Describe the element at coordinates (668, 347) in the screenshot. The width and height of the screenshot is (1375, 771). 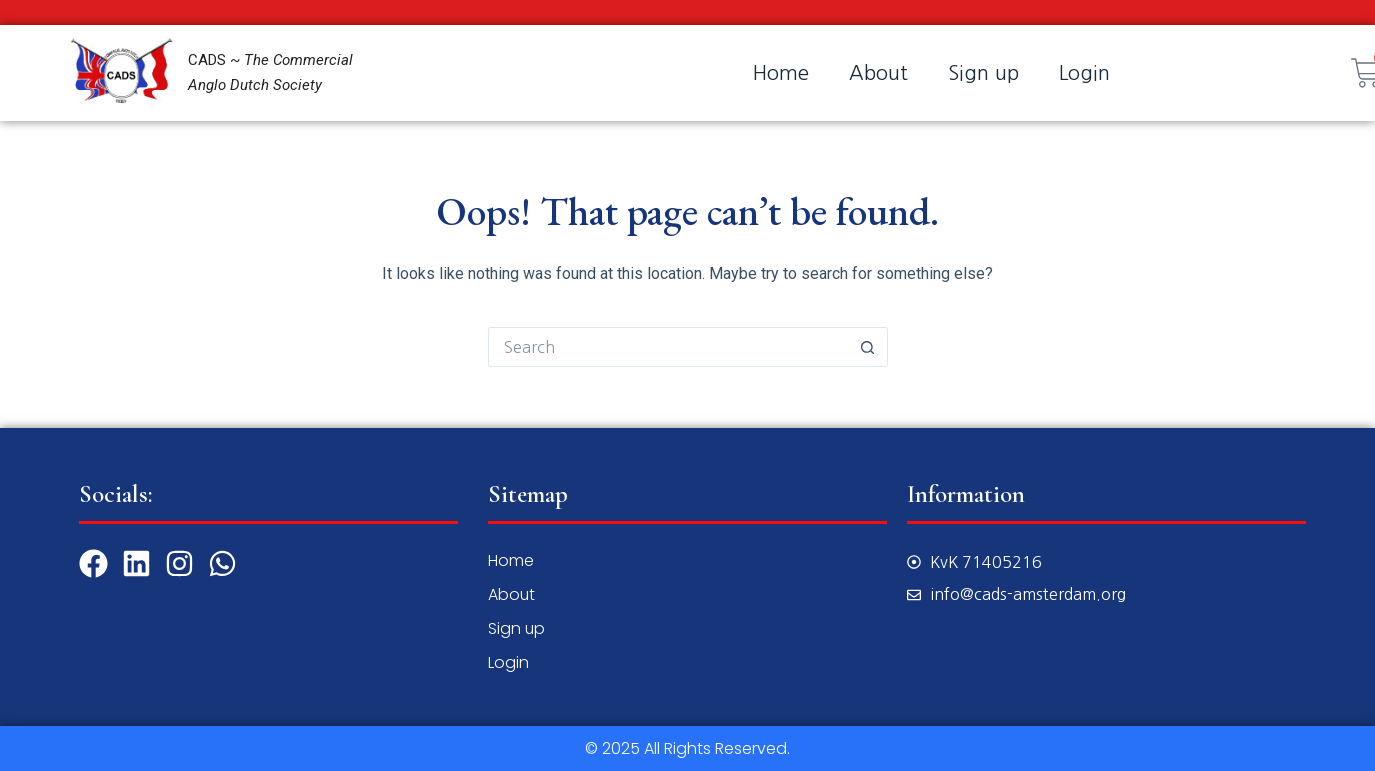
I see `[Search for...]` at that location.